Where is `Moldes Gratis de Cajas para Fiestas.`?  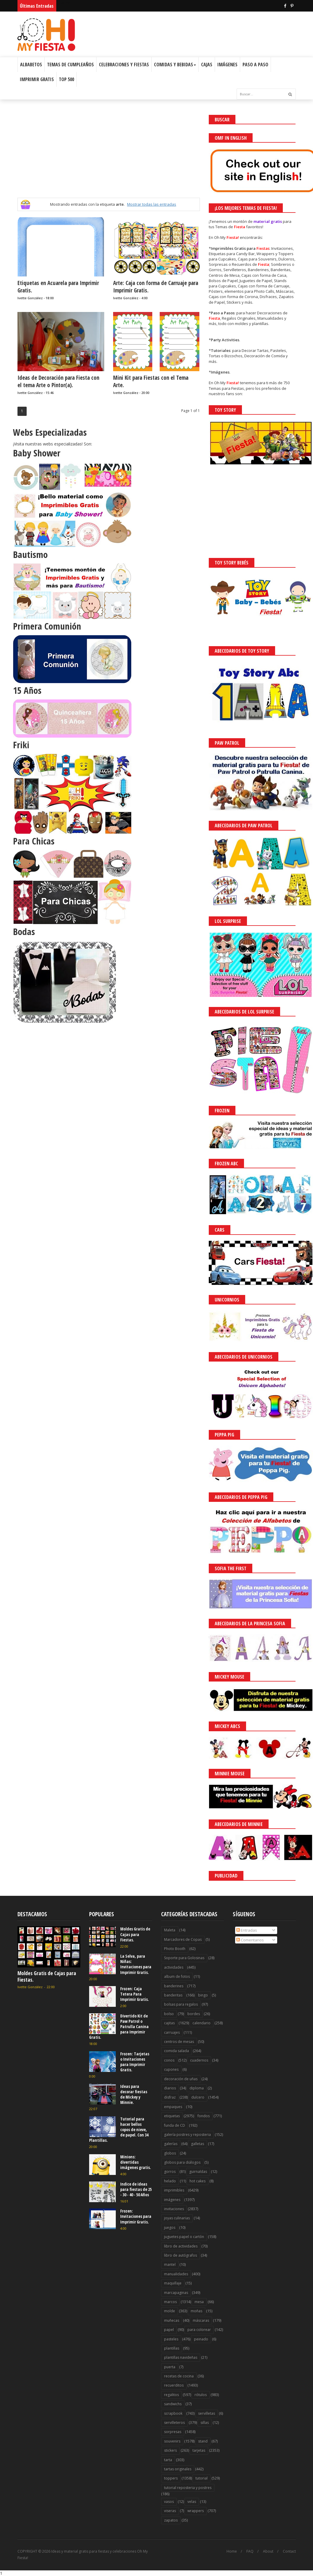
Moldes Gratis de Cajas para Fiestas. is located at coordinates (46, 1976).